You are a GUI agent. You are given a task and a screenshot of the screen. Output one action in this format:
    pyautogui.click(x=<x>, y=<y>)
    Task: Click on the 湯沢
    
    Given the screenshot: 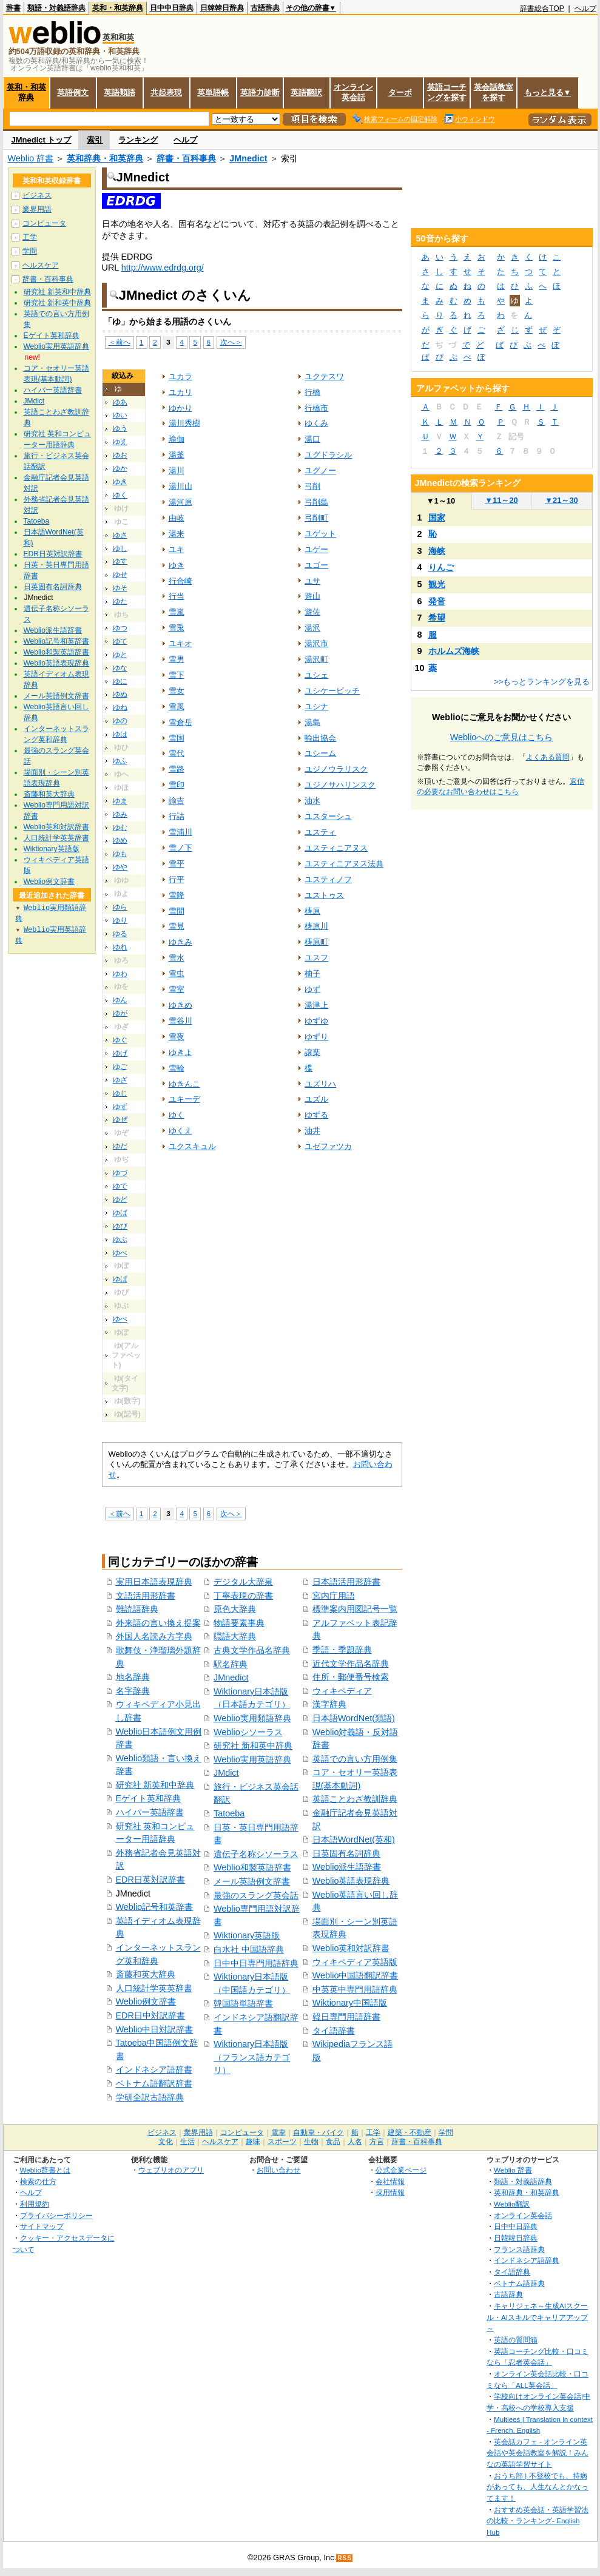 What is the action you would take?
    pyautogui.click(x=312, y=627)
    